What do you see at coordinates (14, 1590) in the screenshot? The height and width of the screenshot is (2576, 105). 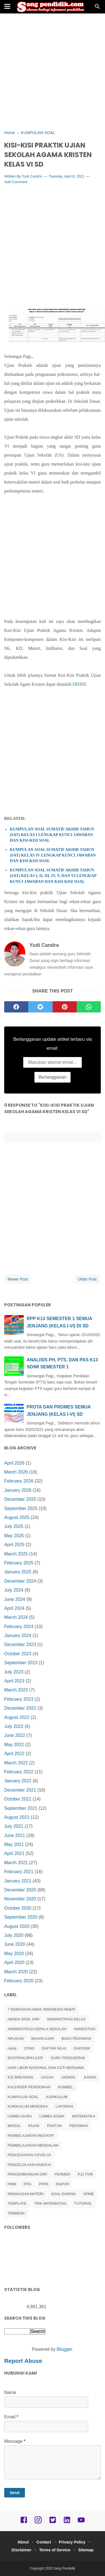 I see `July 2024` at bounding box center [14, 1590].